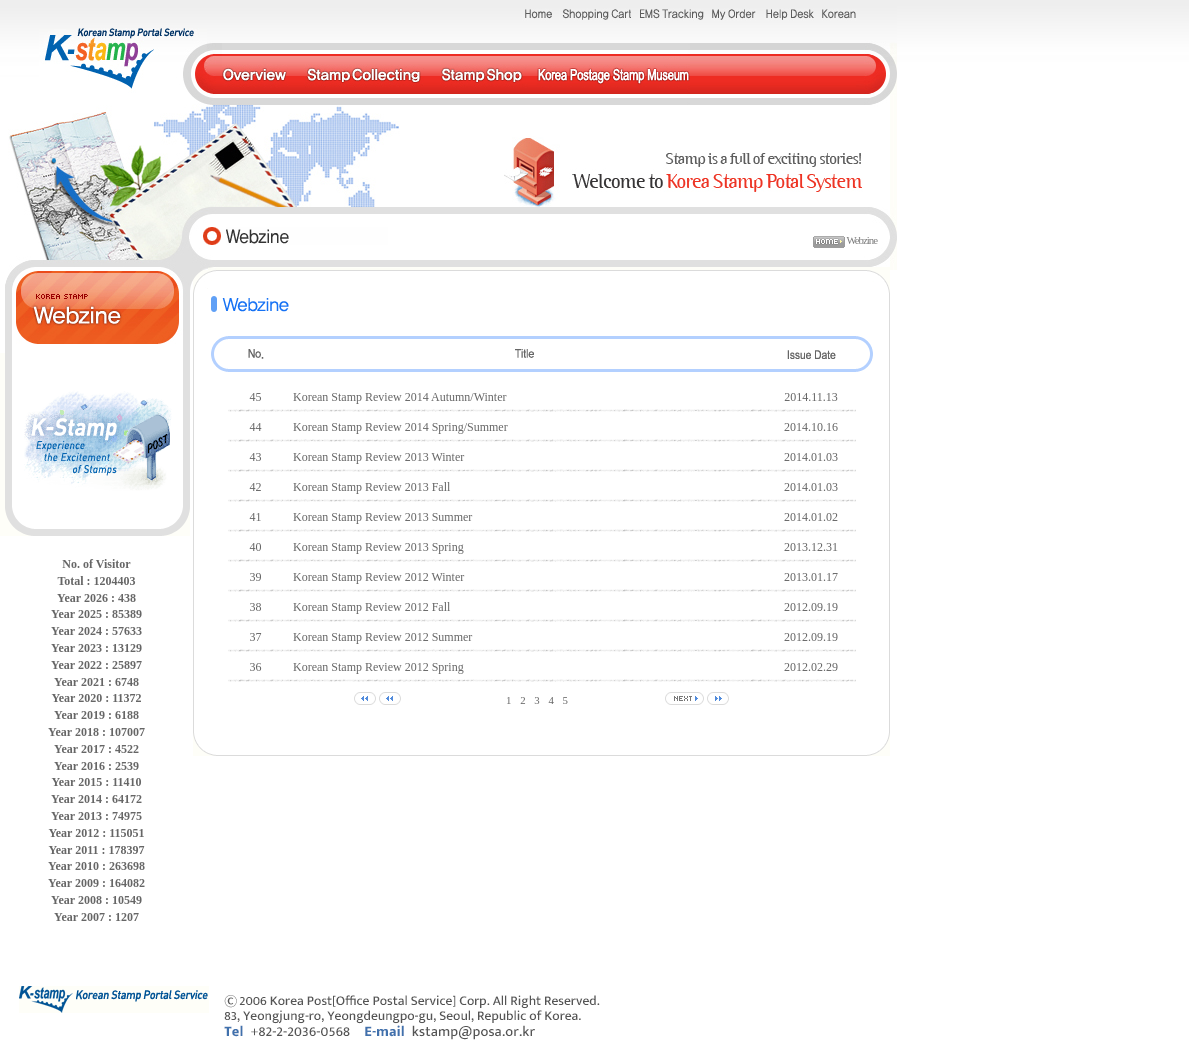 Image resolution: width=1189 pixels, height=1041 pixels. I want to click on Korean Stamp Review 2013 Summer, so click(382, 517).